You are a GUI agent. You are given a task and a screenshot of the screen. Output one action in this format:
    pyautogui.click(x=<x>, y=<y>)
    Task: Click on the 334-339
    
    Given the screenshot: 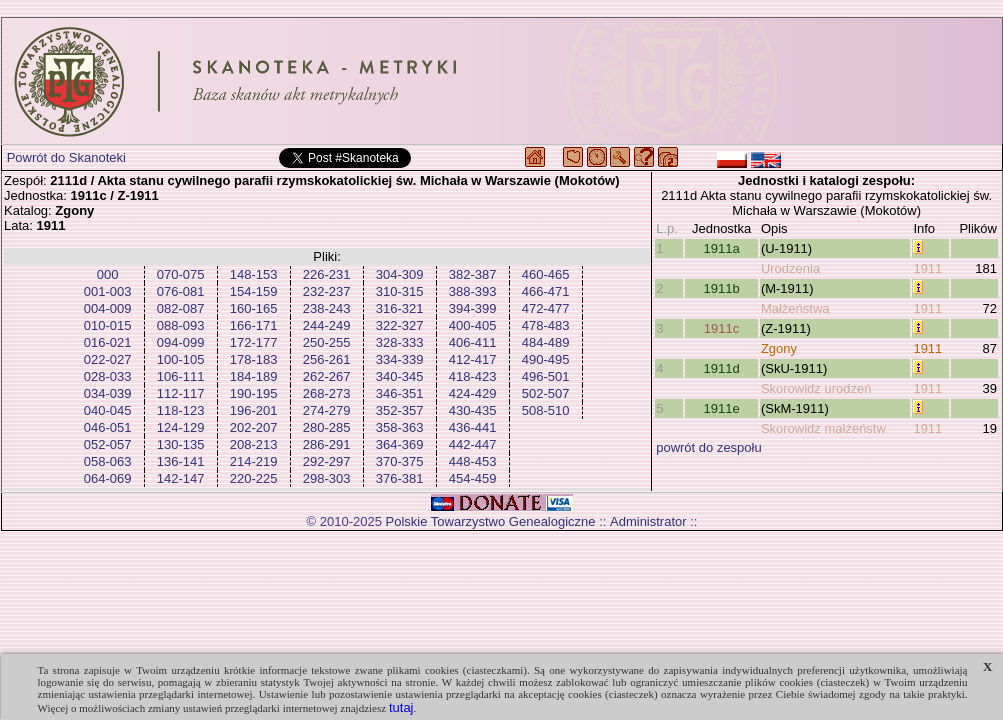 What is the action you would take?
    pyautogui.click(x=400, y=359)
    